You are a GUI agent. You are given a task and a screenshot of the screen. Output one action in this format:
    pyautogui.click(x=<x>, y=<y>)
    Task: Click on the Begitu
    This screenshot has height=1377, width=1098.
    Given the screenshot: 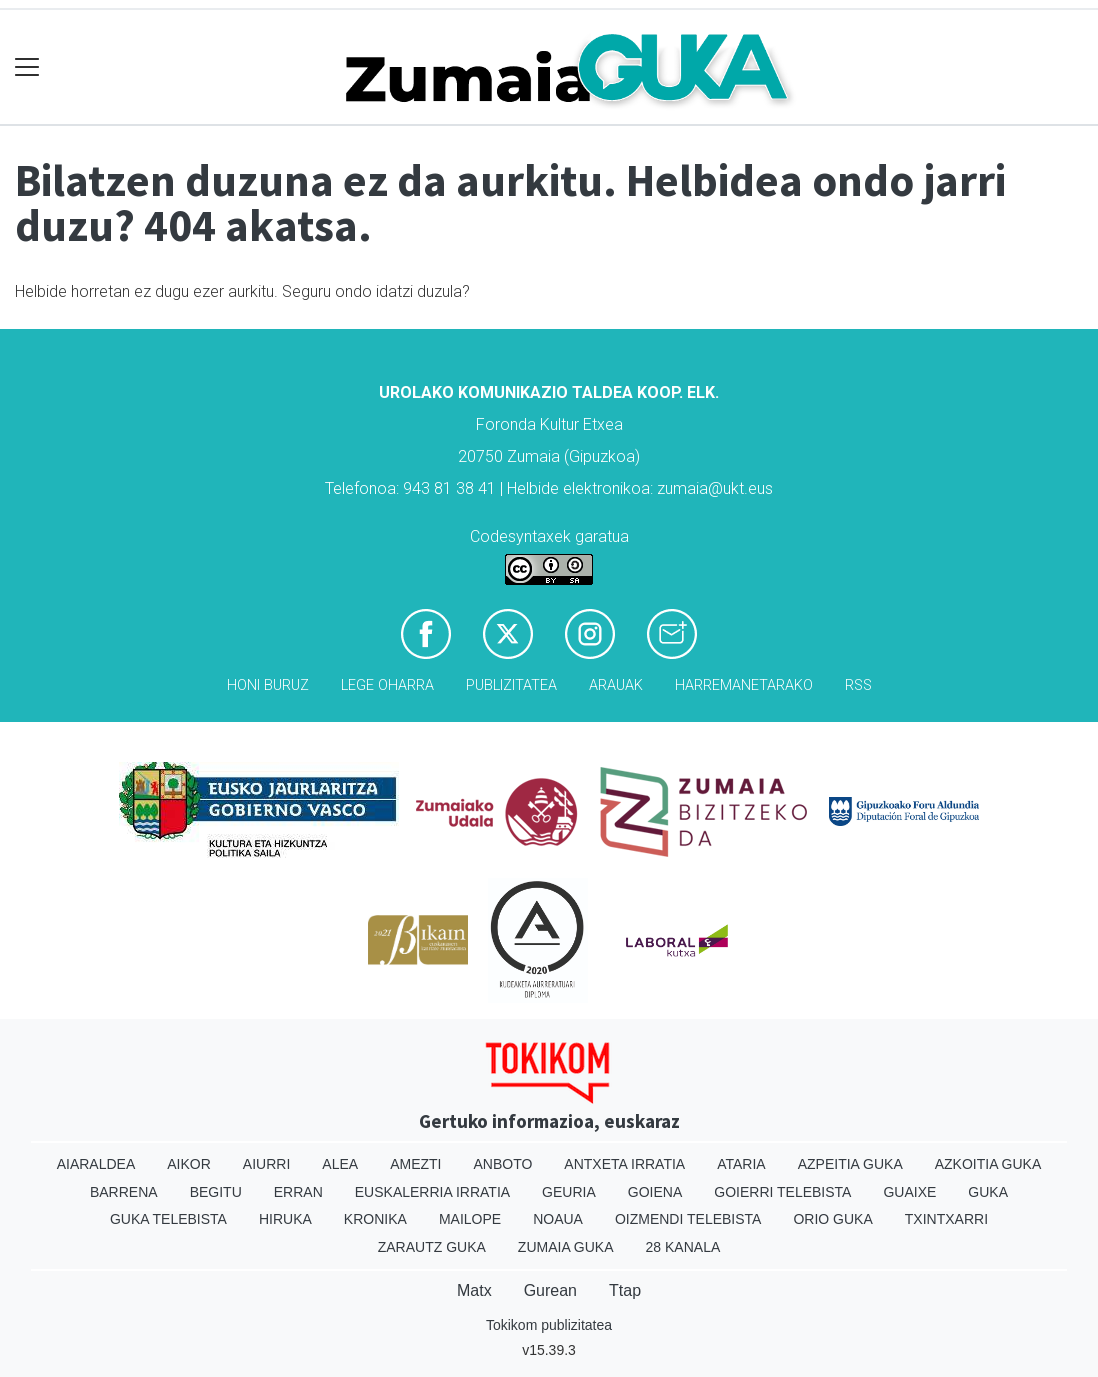 What is the action you would take?
    pyautogui.click(x=216, y=1192)
    